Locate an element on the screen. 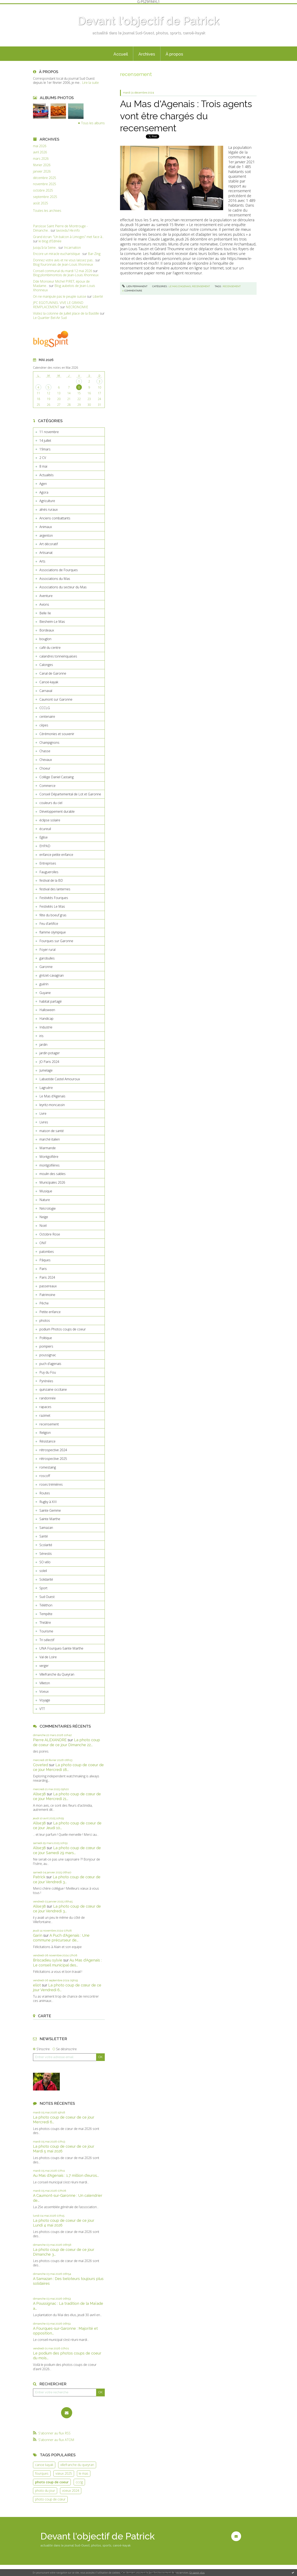  Associations du Mas is located at coordinates (54, 578).